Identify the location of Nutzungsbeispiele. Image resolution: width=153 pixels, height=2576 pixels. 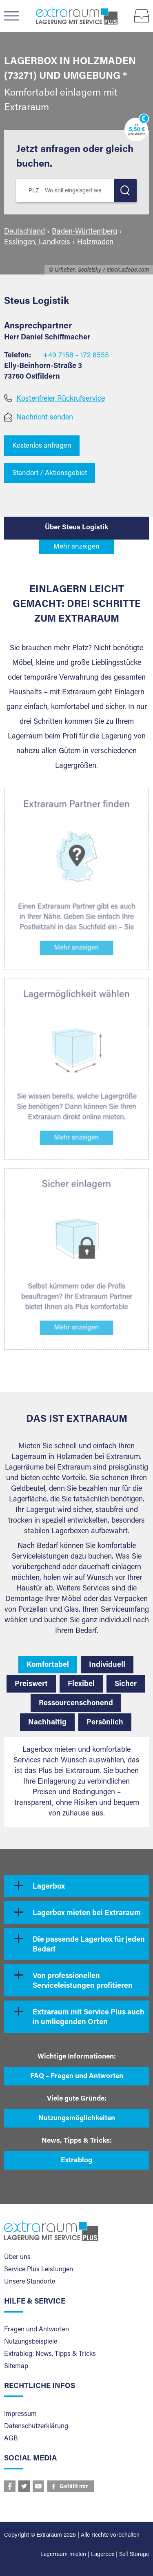
(30, 2342).